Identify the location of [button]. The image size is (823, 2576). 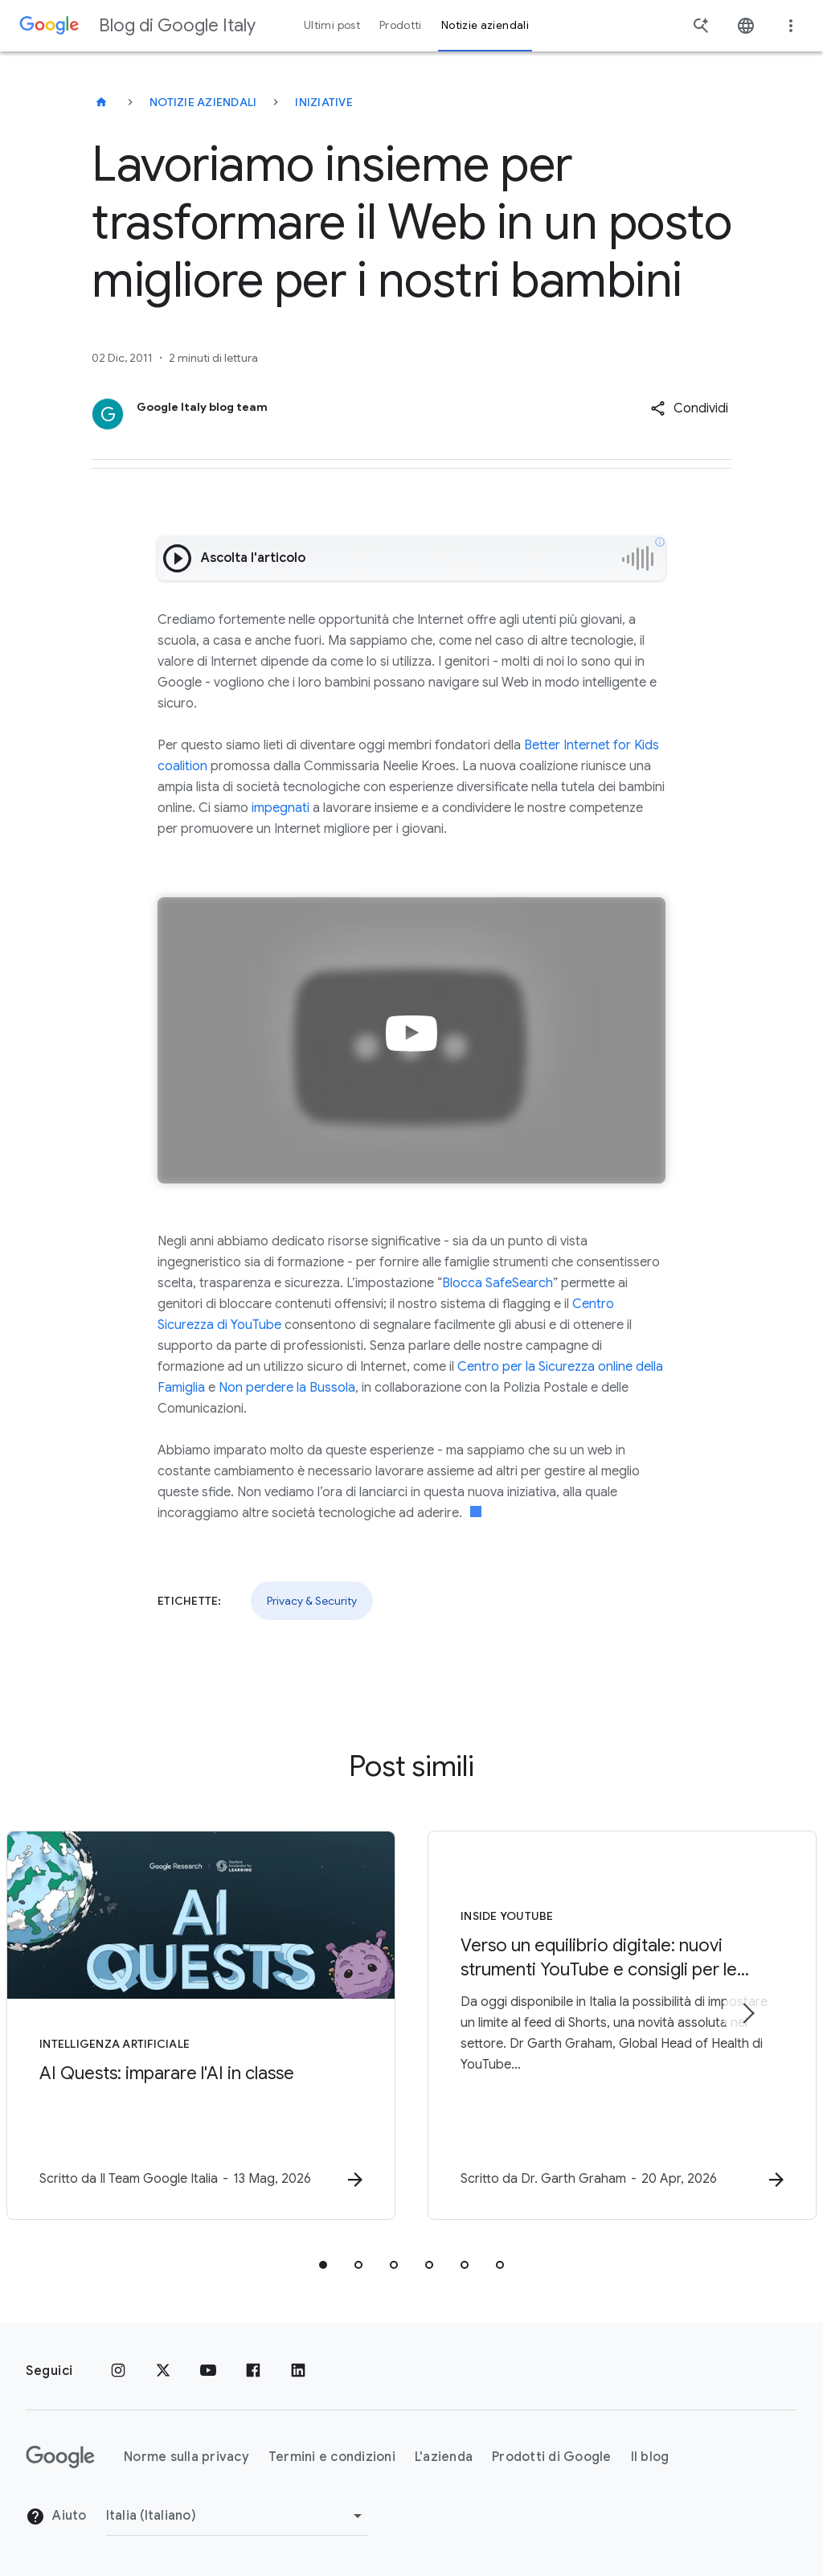
(689, 408).